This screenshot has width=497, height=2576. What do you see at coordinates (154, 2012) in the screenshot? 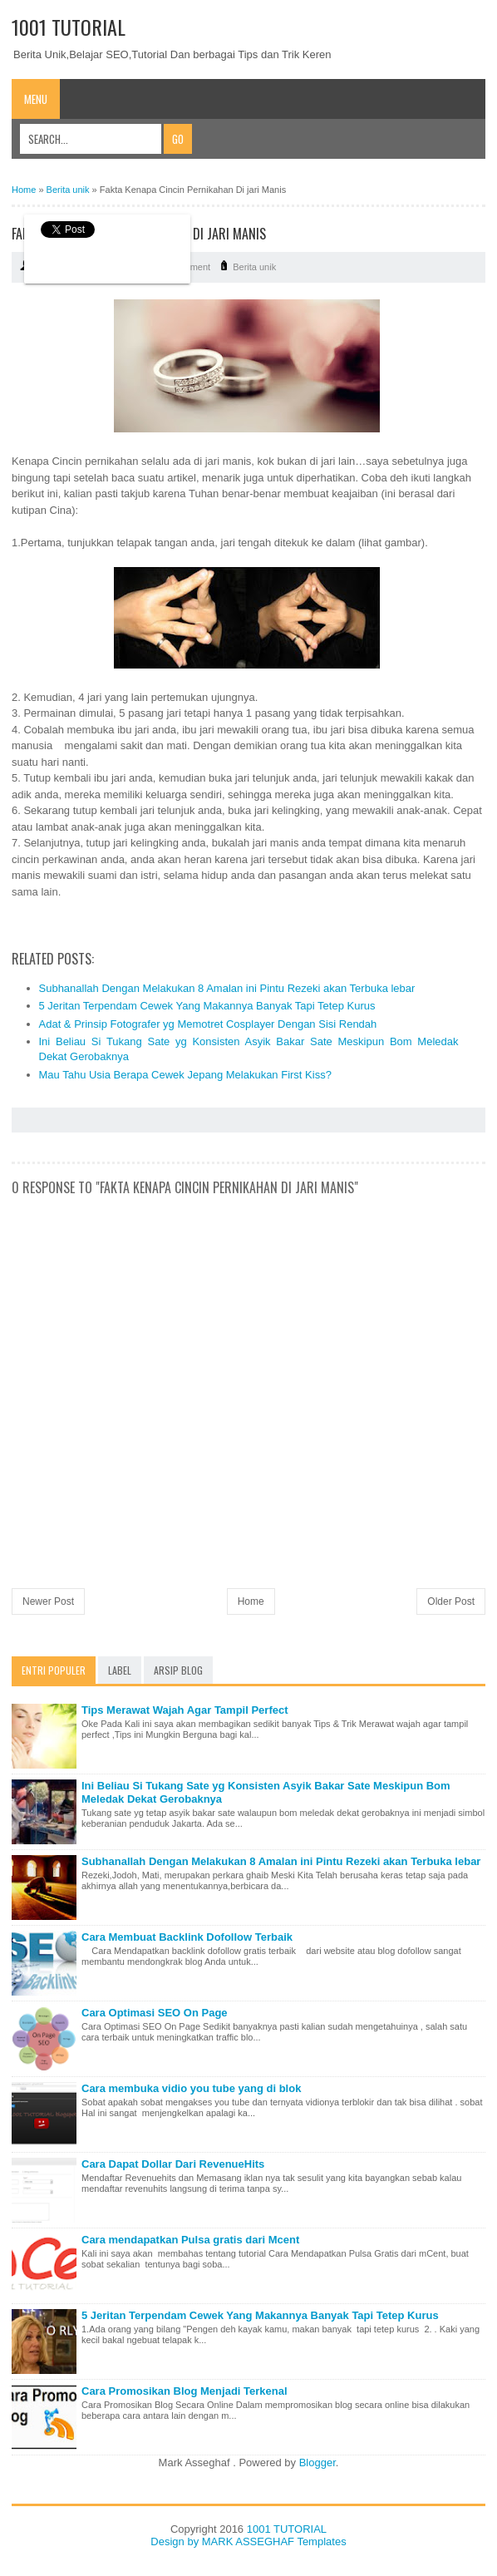
I see `Cara Optimasi SEO On Page` at bounding box center [154, 2012].